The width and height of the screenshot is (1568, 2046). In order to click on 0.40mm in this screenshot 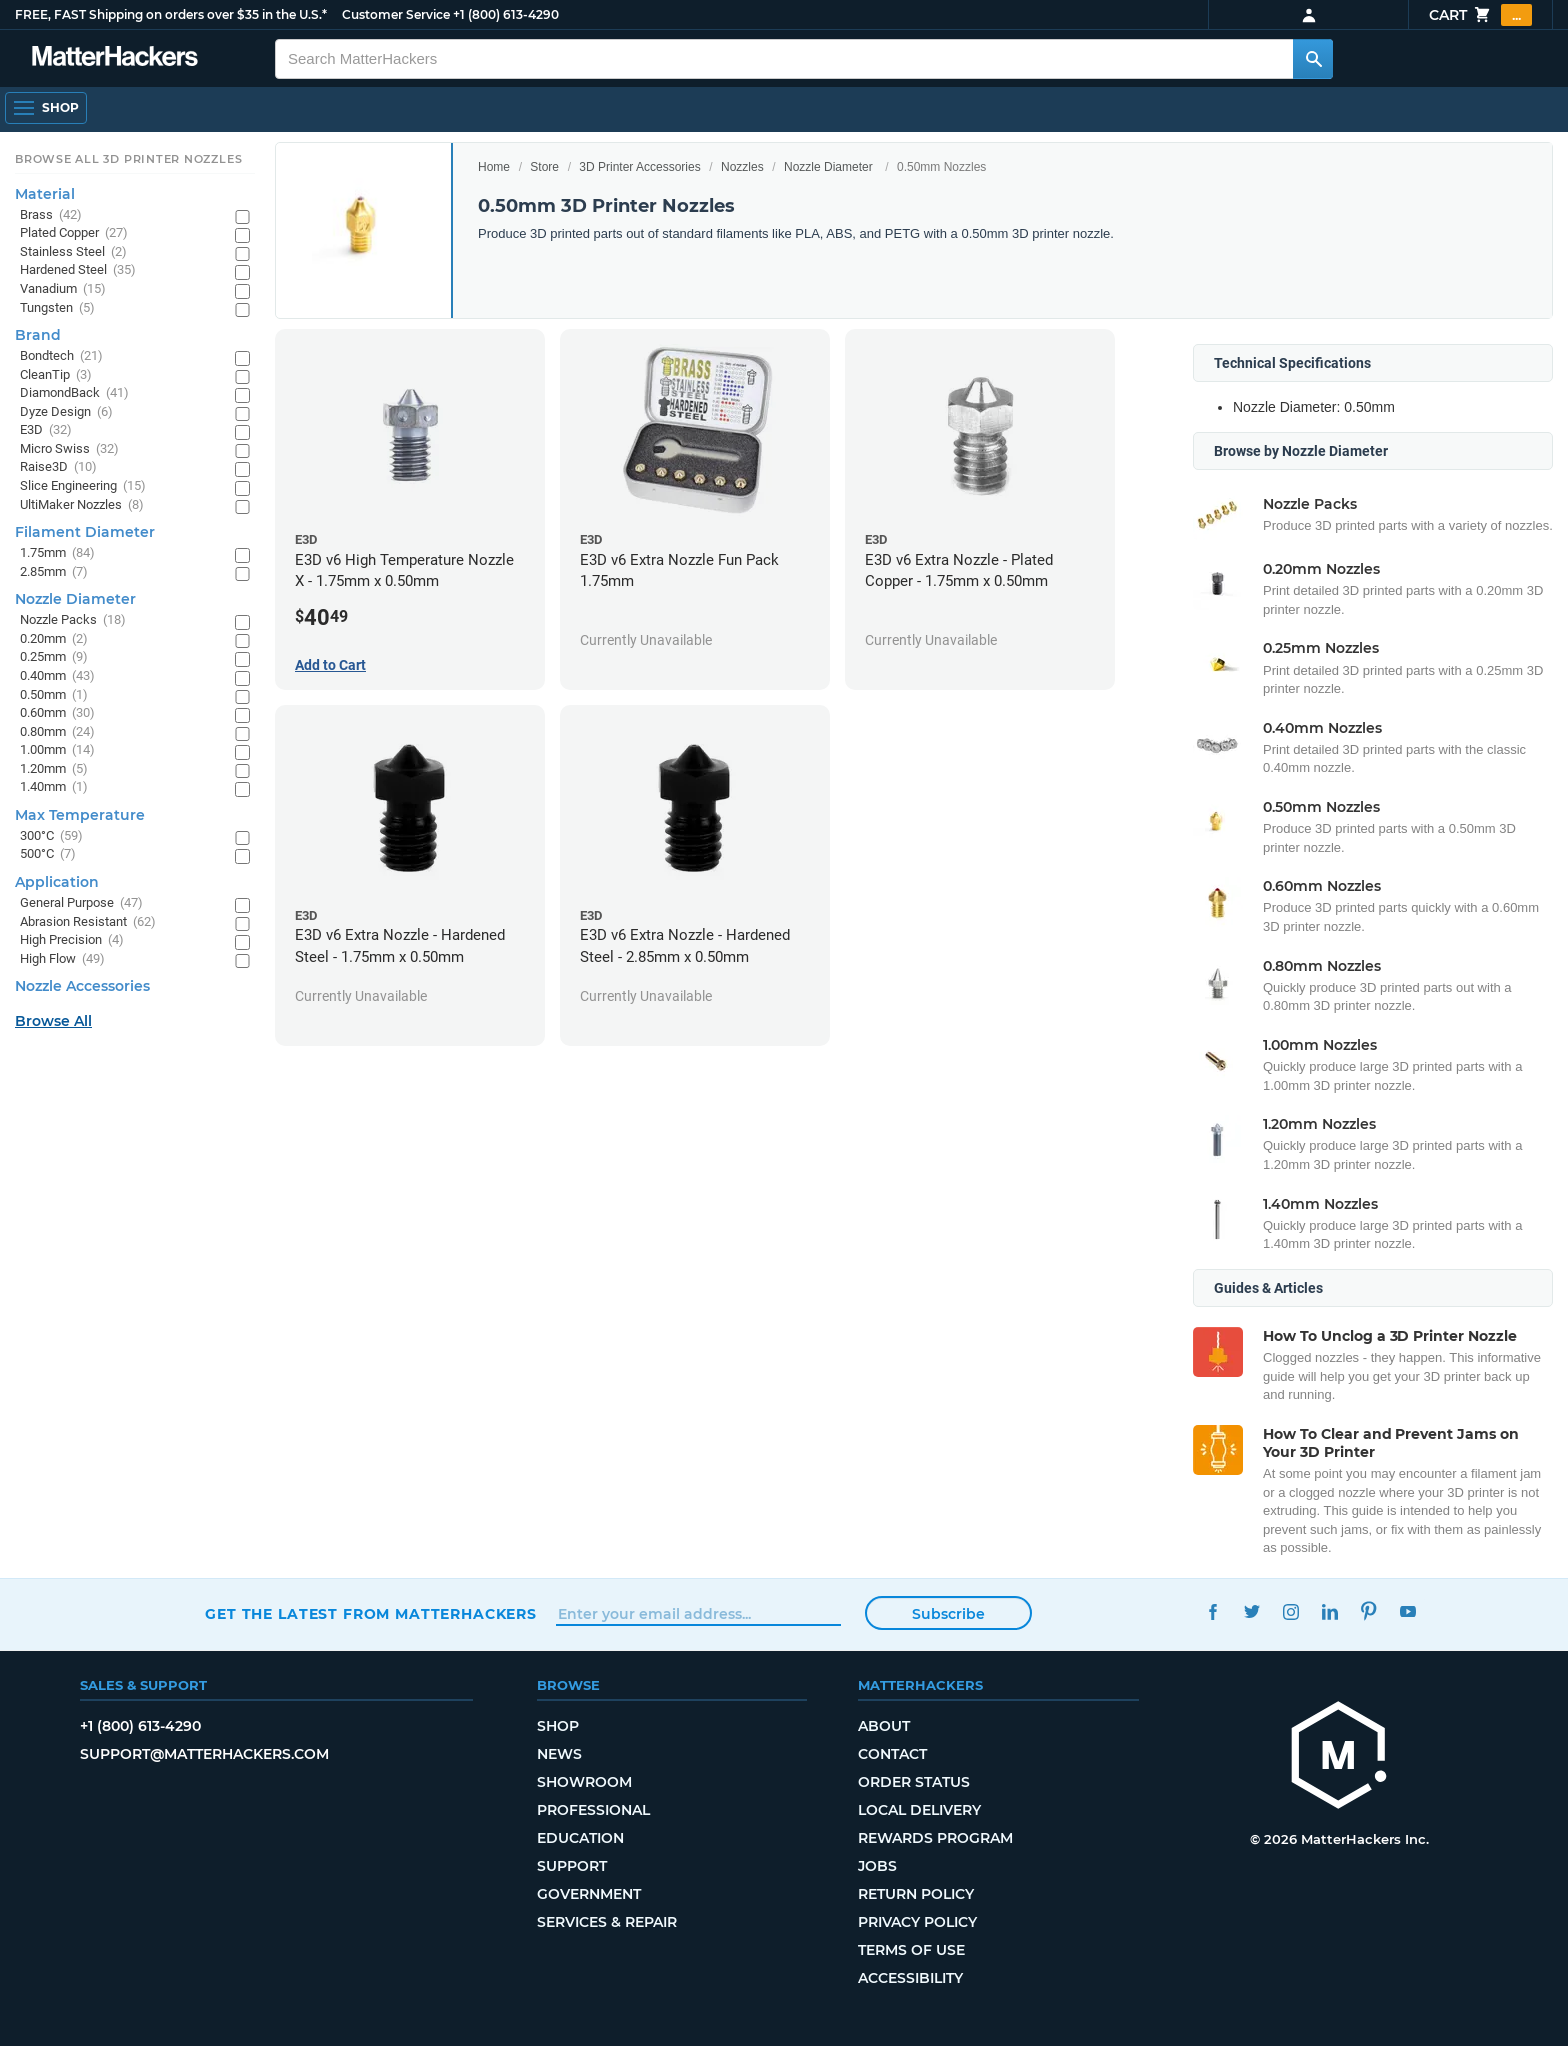, I will do `click(57, 676)`.